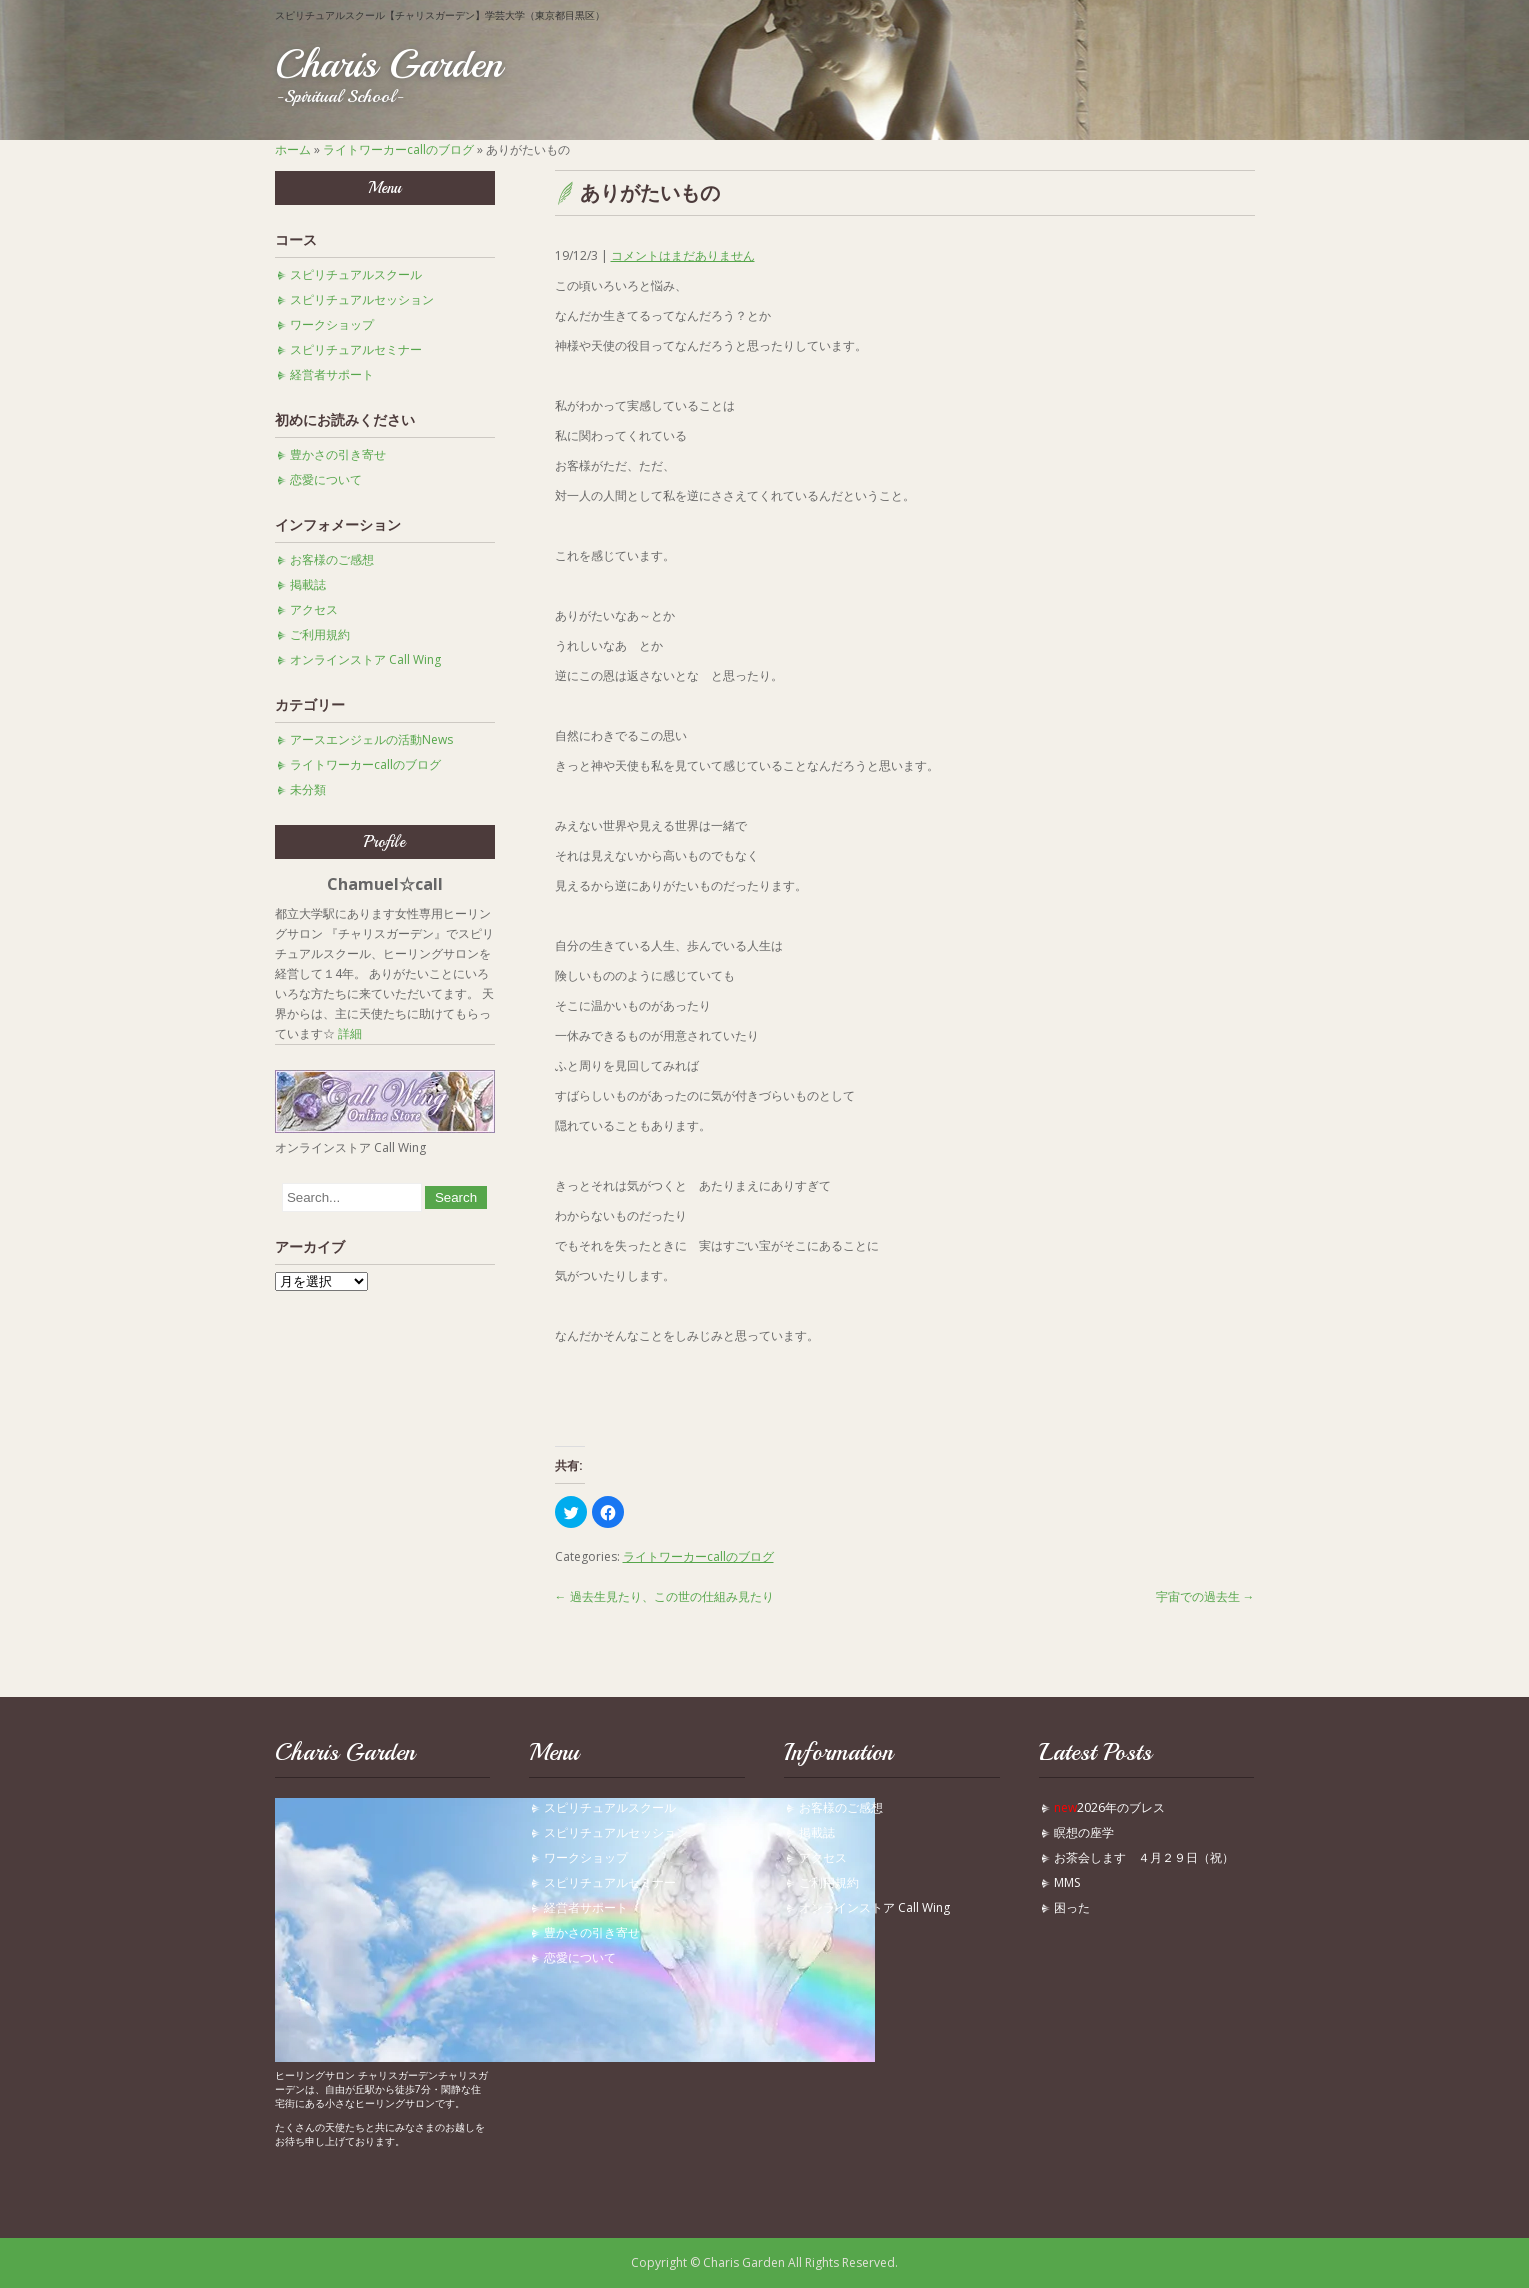 Image resolution: width=1529 pixels, height=2288 pixels. Describe the element at coordinates (338, 454) in the screenshot. I see `豊かさの引き寄せ` at that location.